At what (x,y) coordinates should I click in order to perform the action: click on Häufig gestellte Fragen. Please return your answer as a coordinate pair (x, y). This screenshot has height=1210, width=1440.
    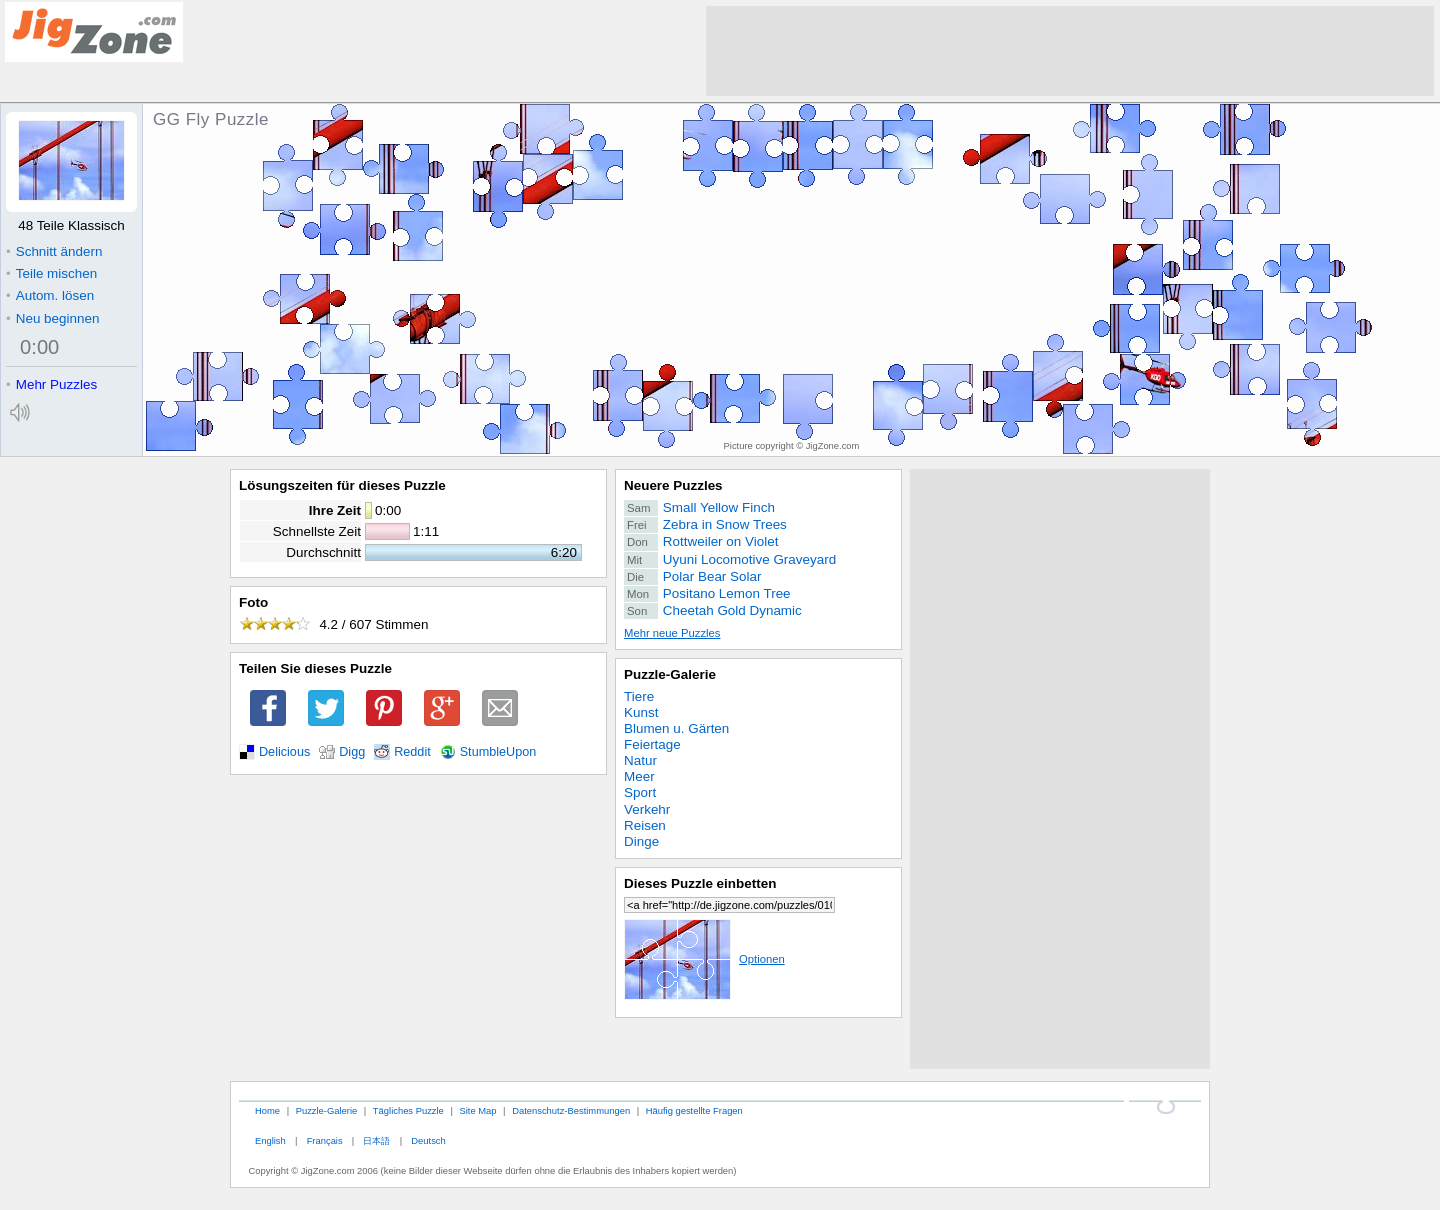
    Looking at the image, I should click on (694, 1110).